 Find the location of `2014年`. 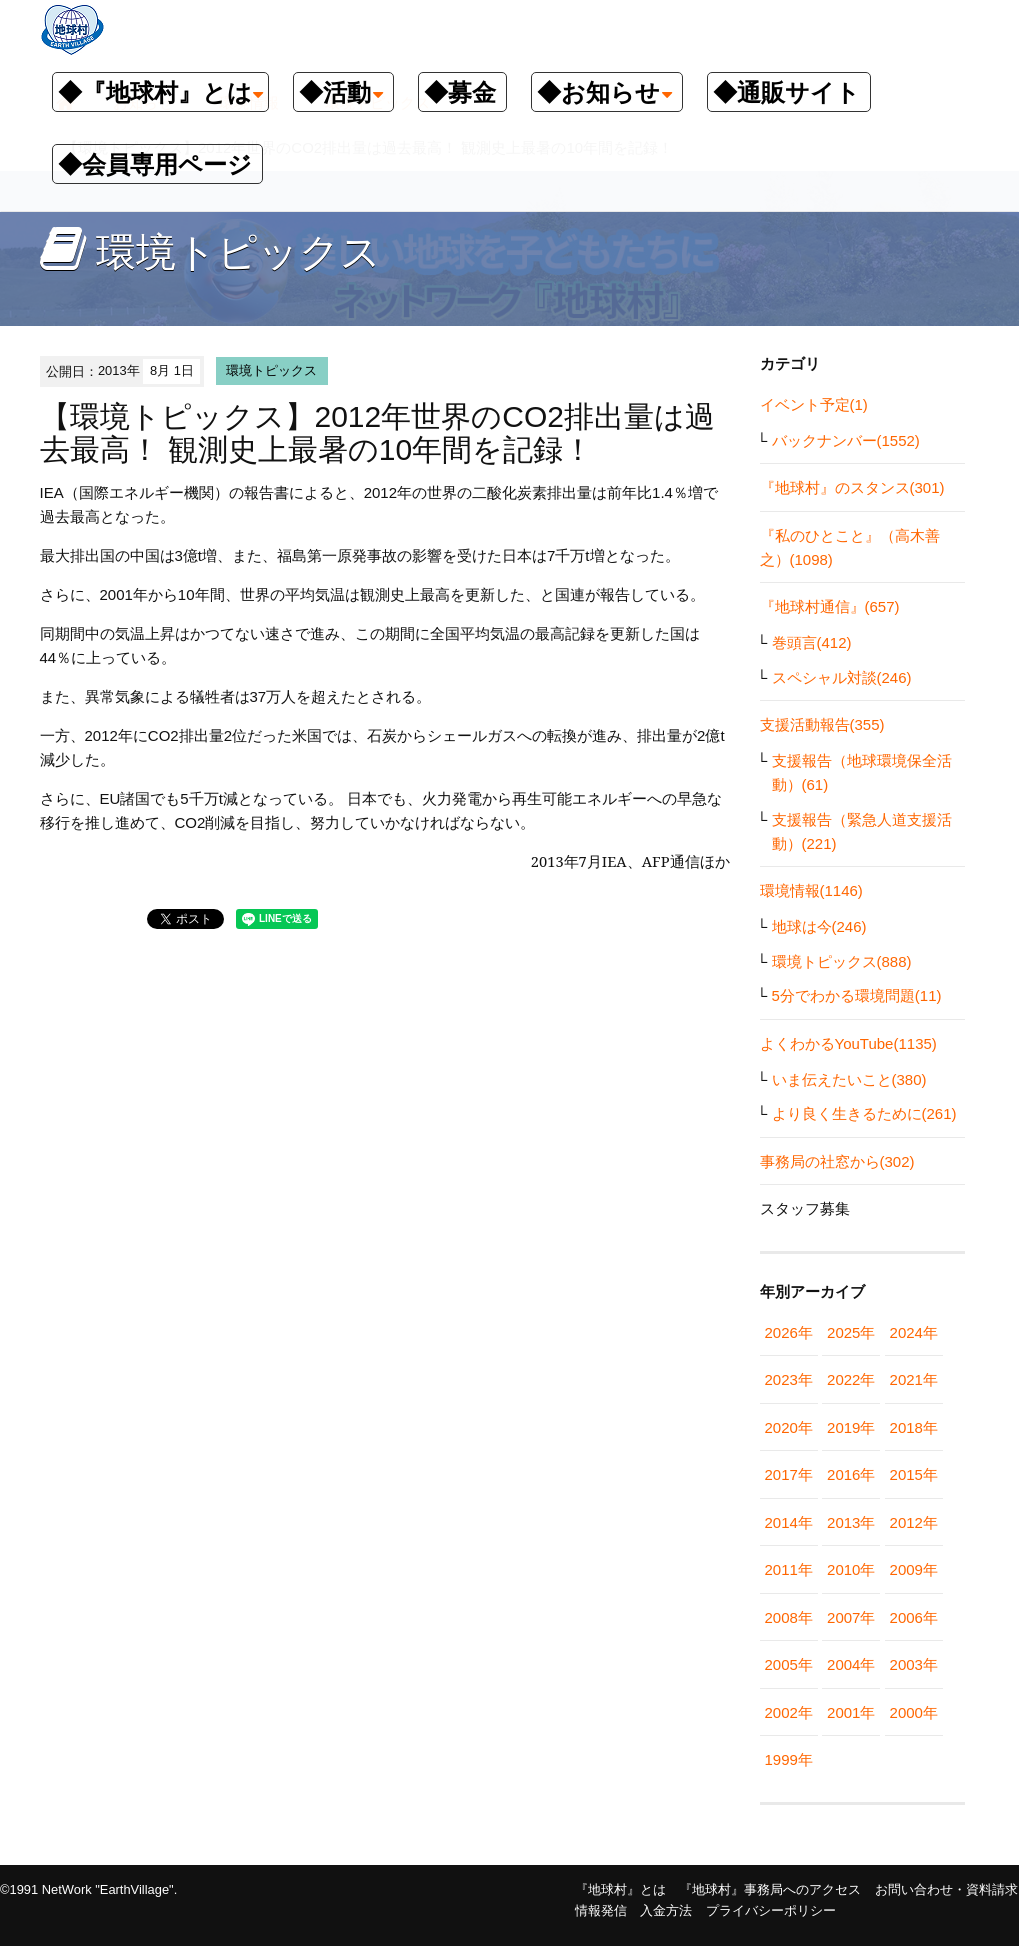

2014年 is located at coordinates (789, 1522).